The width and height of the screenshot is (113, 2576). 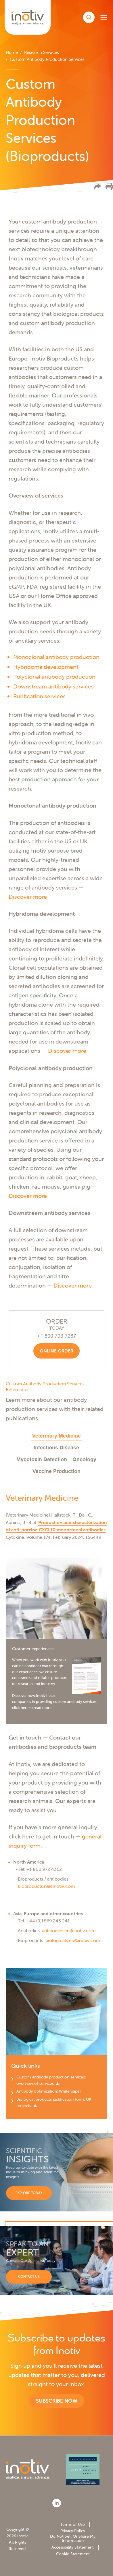 I want to click on [LinkedIn], so click(x=56, y=2503).